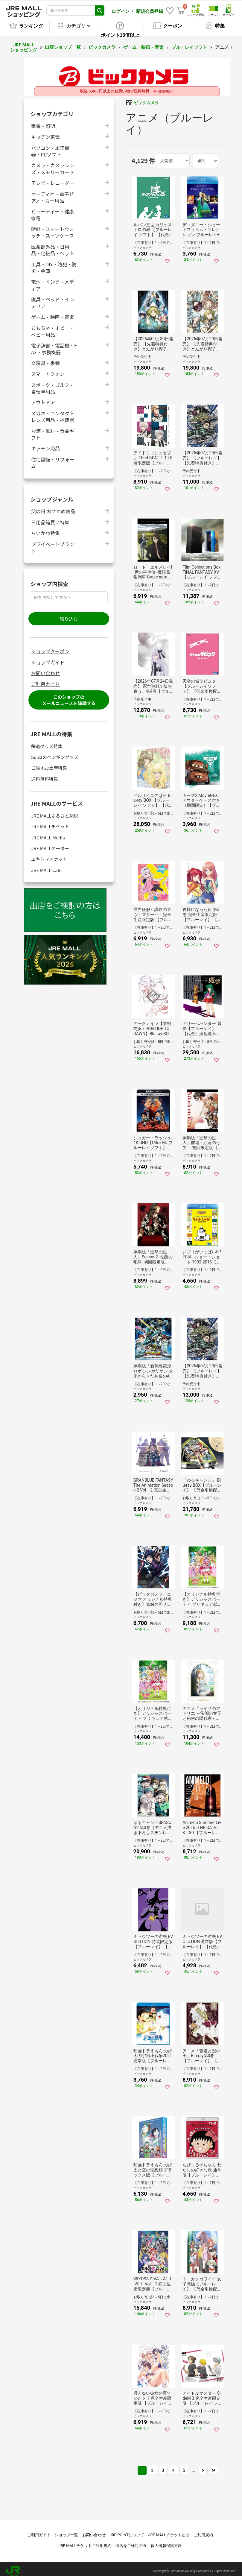 This screenshot has width=242, height=2576. What do you see at coordinates (50, 822) in the screenshot?
I see `JRE MALLチケット` at bounding box center [50, 822].